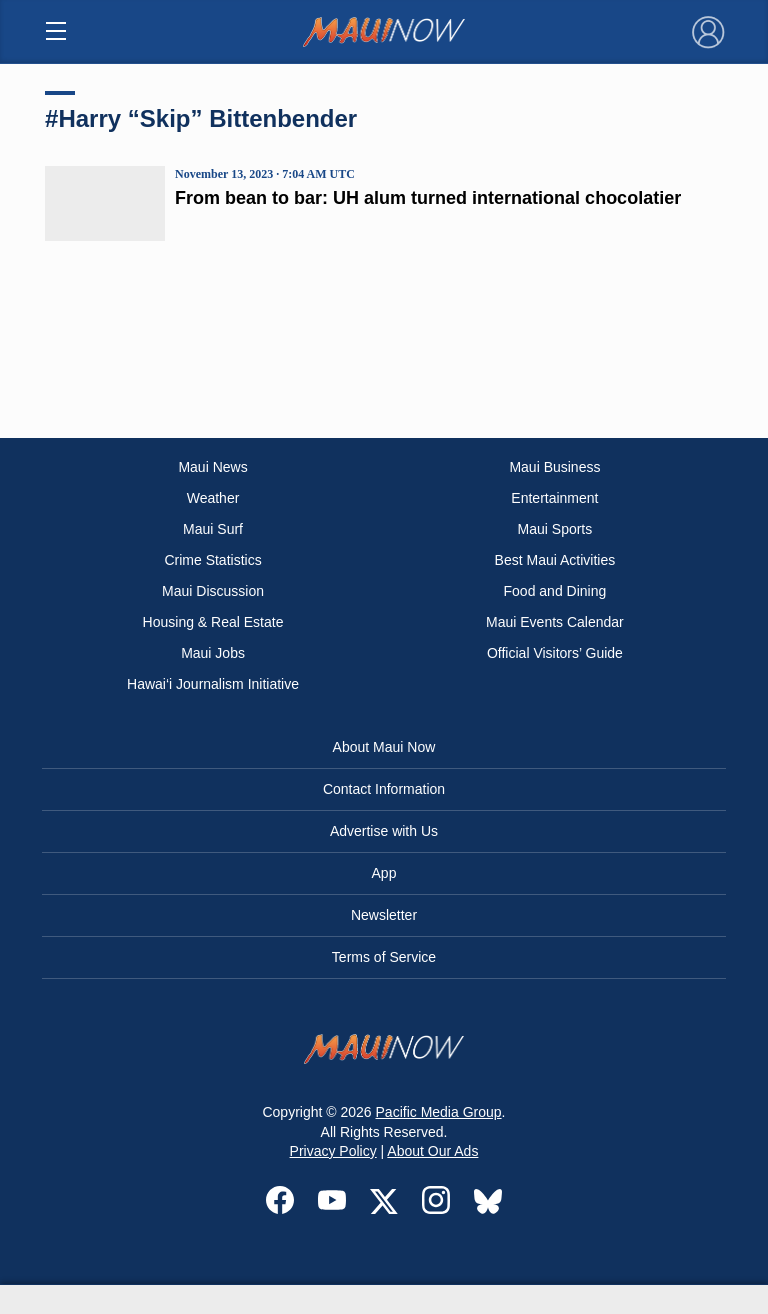 The image size is (768, 1314). Describe the element at coordinates (213, 684) in the screenshot. I see `Hawai‘i Journalism Initiative` at that location.